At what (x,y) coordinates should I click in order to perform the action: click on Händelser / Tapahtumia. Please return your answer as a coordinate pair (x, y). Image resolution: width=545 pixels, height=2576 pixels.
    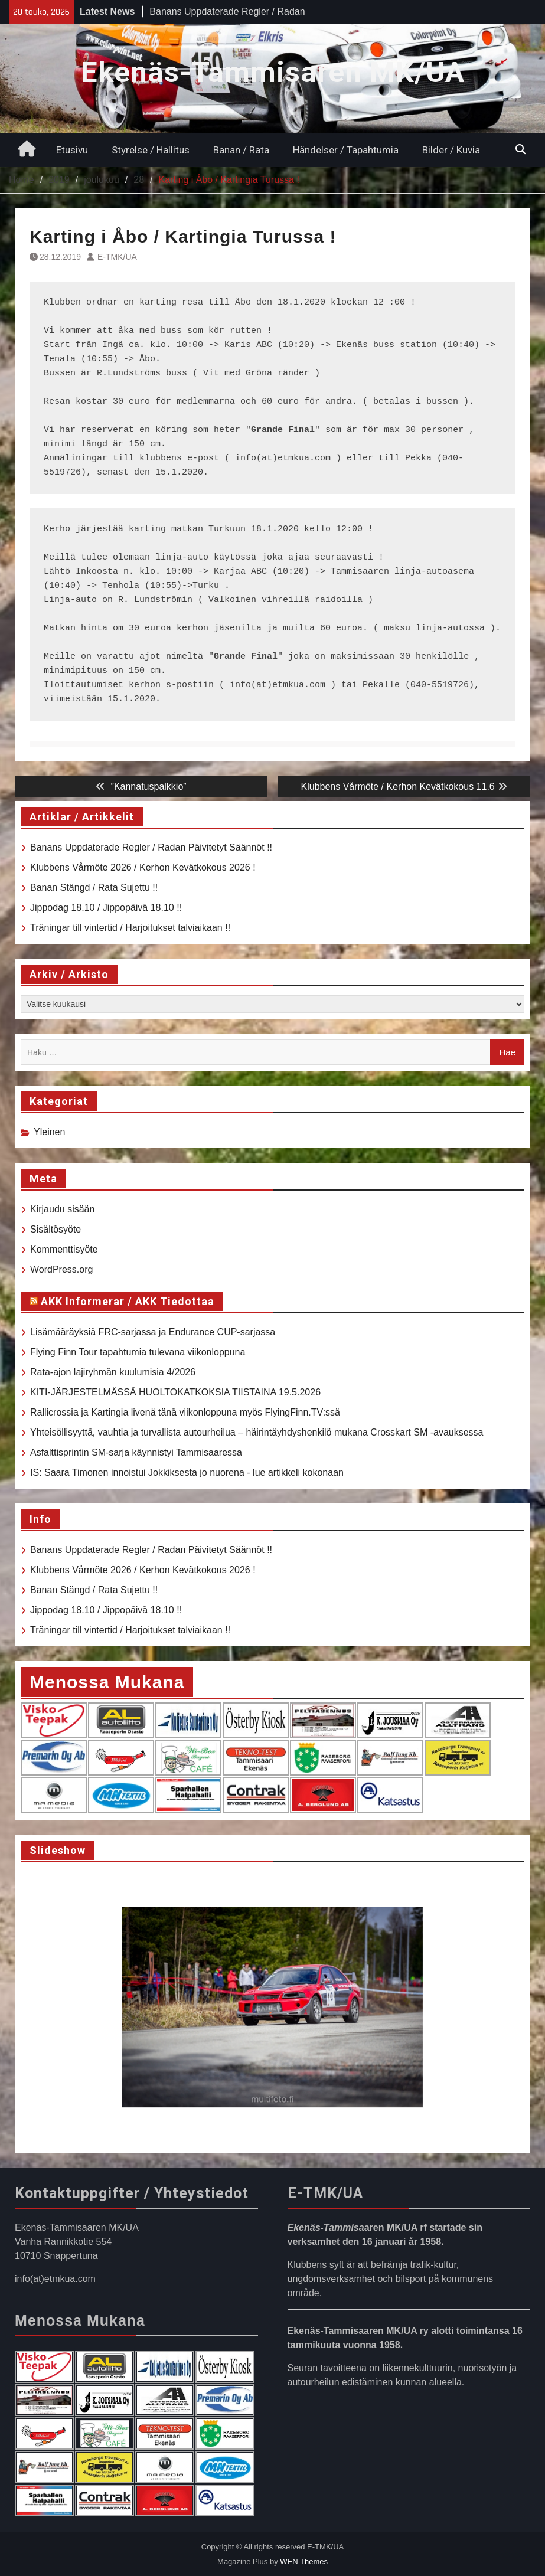
    Looking at the image, I should click on (346, 150).